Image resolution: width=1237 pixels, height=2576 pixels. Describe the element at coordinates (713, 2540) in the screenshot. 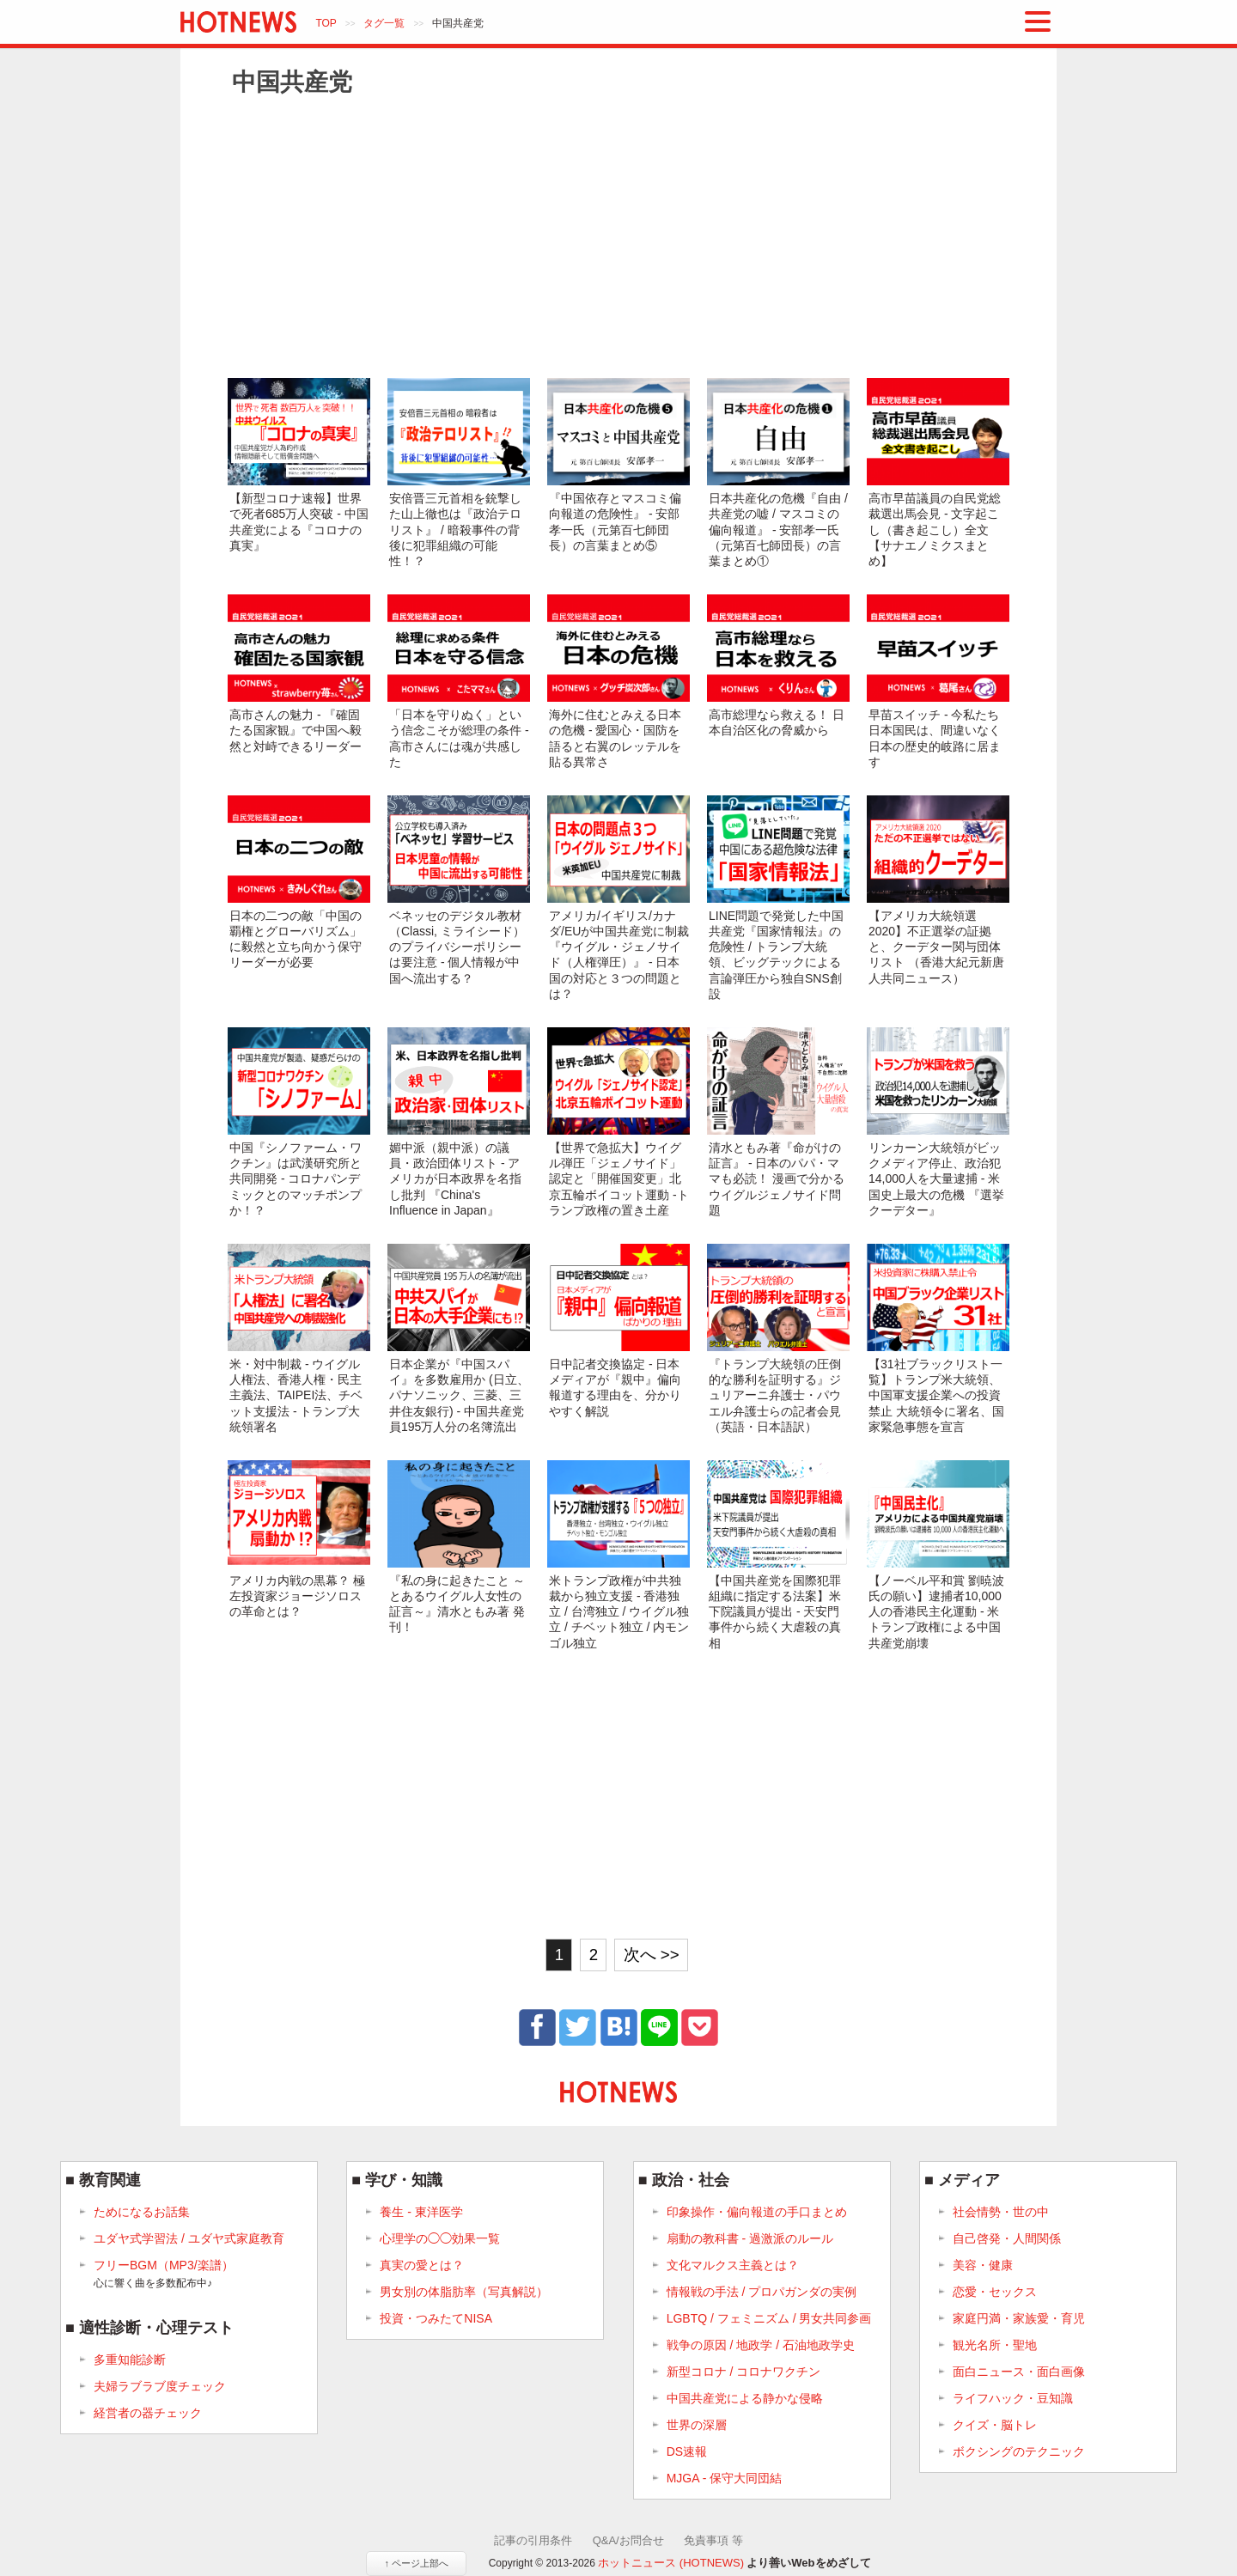

I see `免責事項 等` at that location.